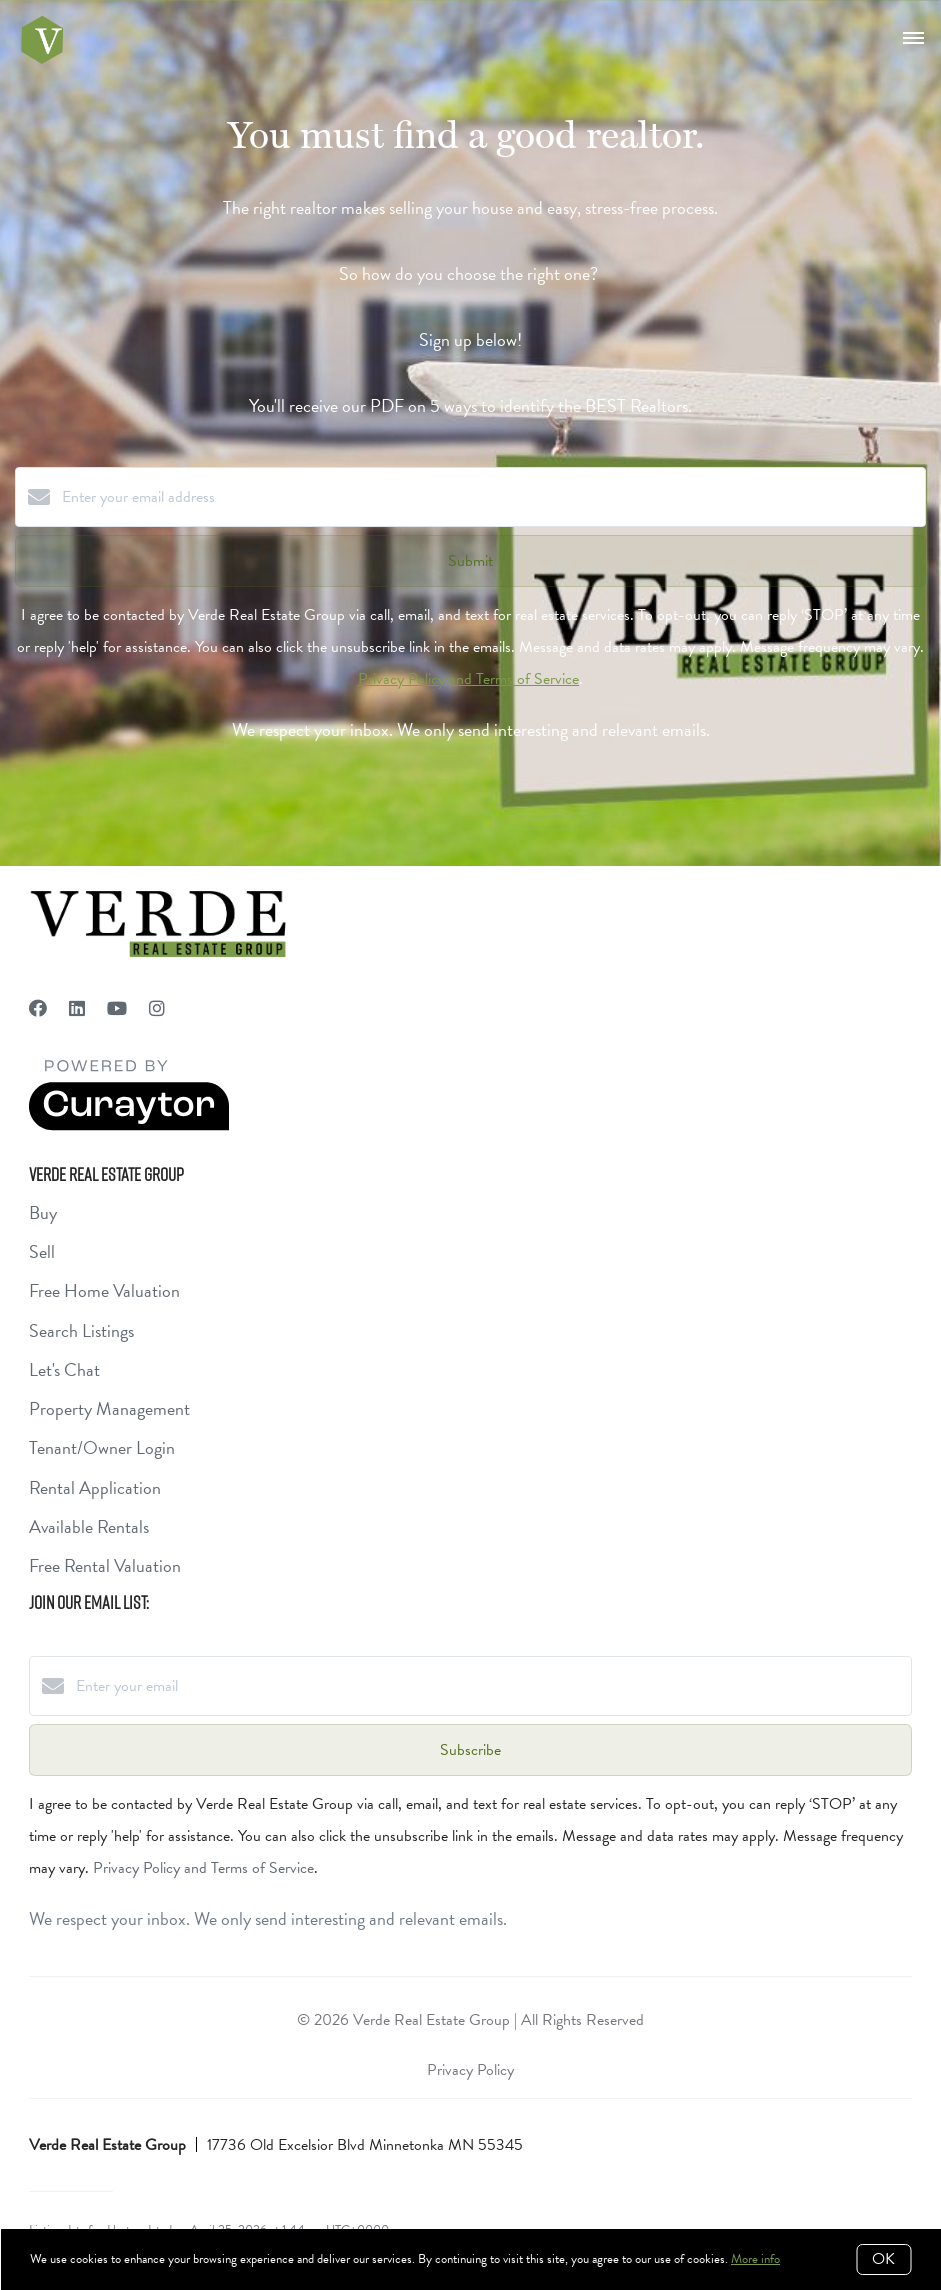 This screenshot has width=941, height=2290. What do you see at coordinates (109, 1408) in the screenshot?
I see `Property Management` at bounding box center [109, 1408].